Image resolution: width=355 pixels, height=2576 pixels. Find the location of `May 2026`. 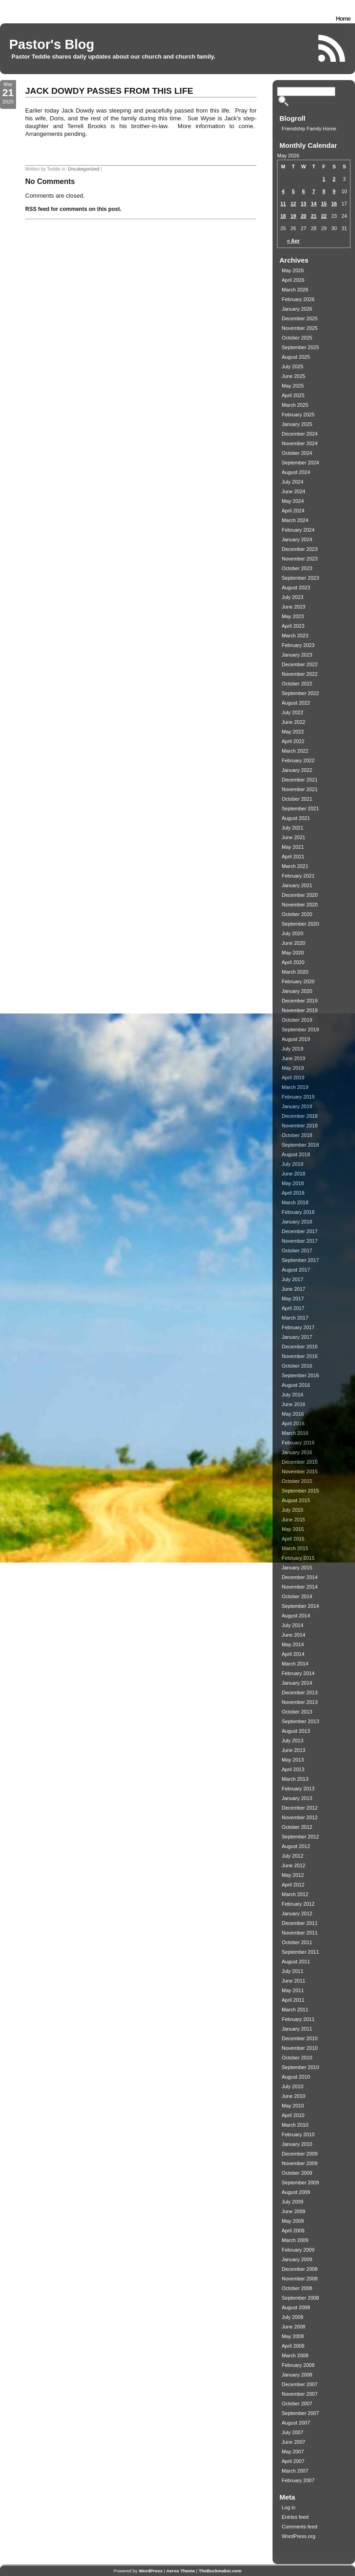

May 2026 is located at coordinates (293, 270).